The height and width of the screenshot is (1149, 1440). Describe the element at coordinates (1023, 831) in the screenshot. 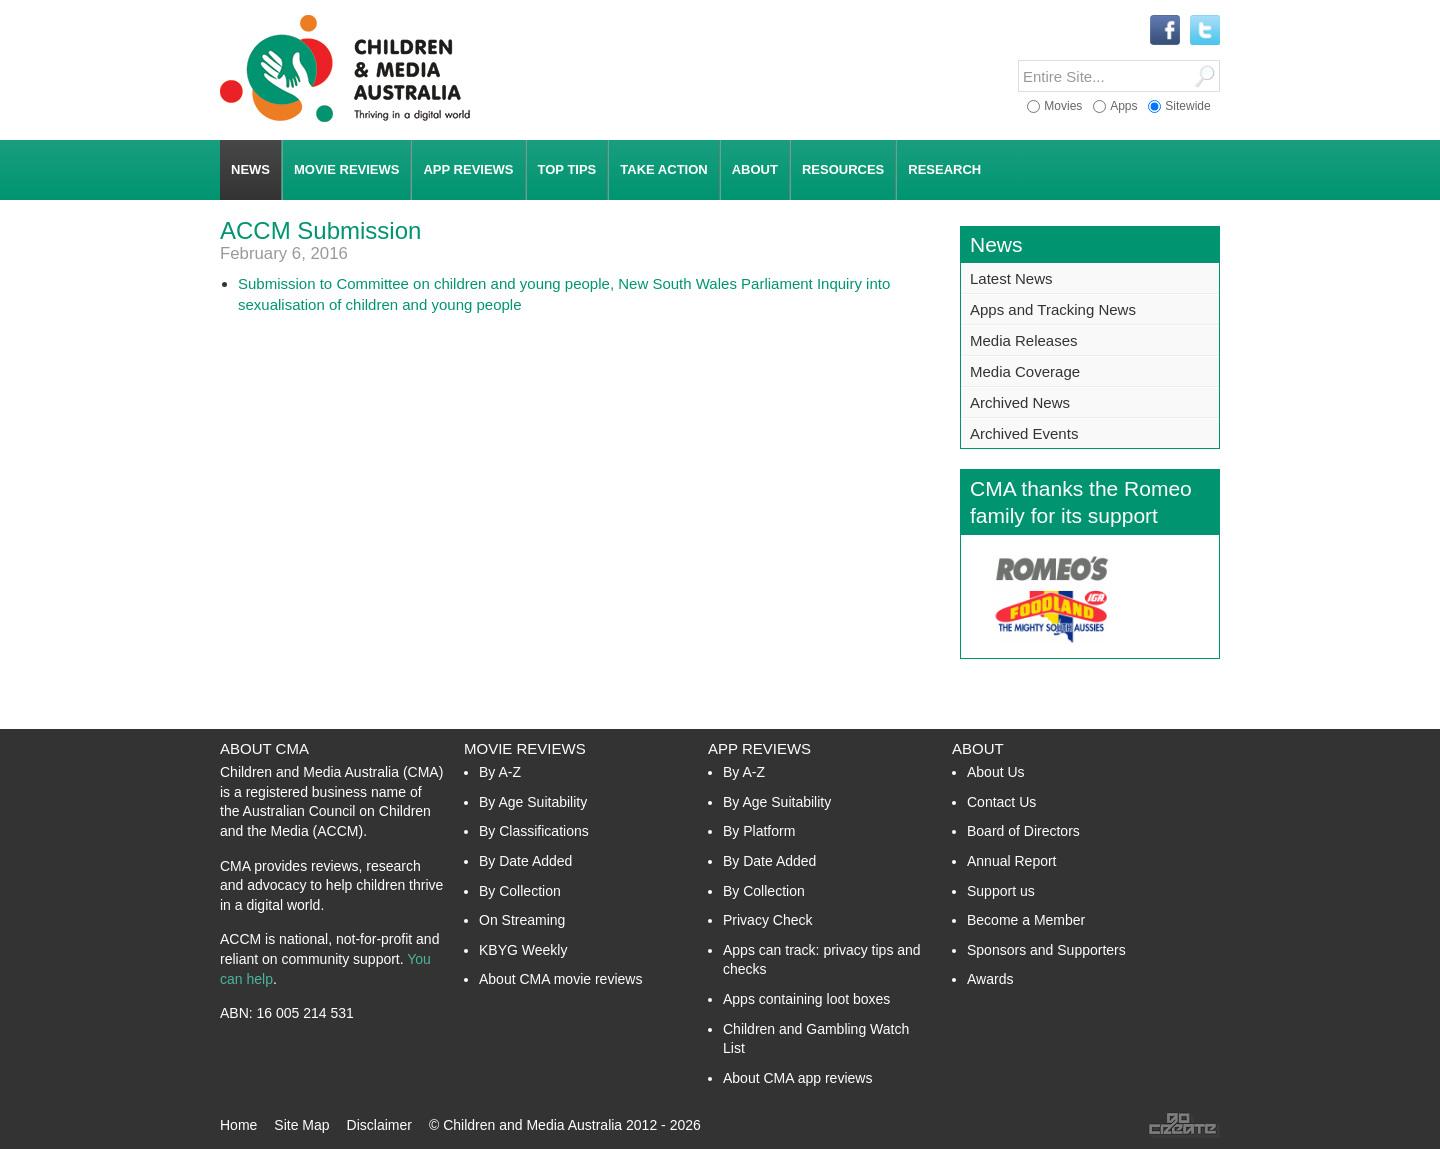

I see `Board of Directors` at that location.